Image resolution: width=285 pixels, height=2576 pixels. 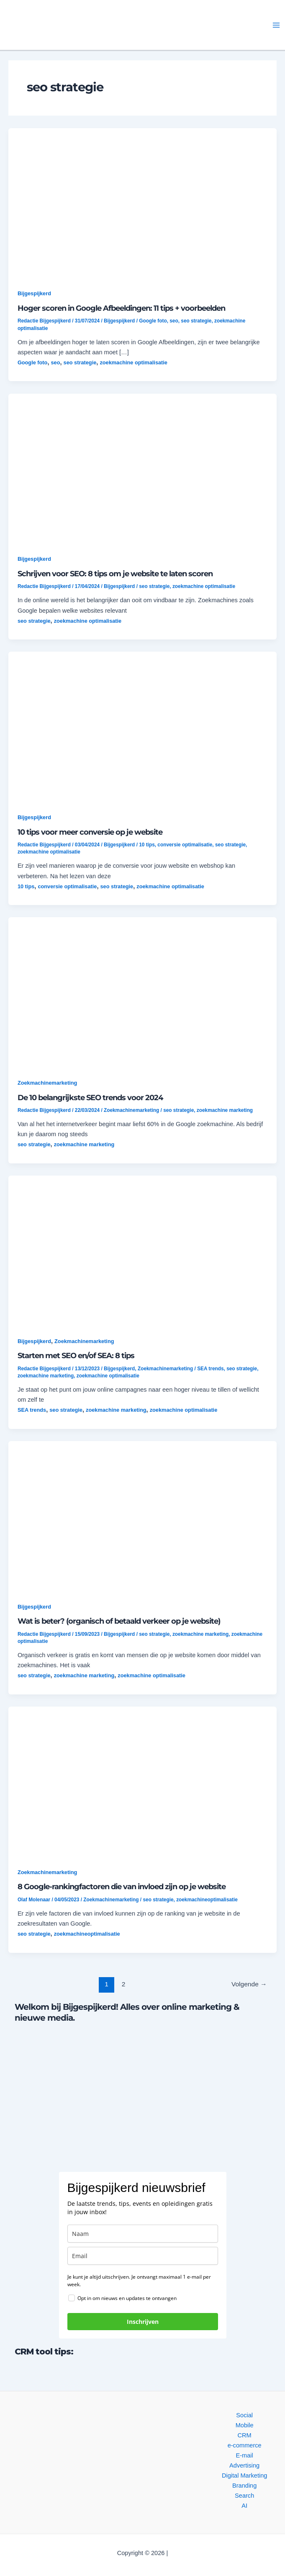 What do you see at coordinates (244, 2485) in the screenshot?
I see `Branding` at bounding box center [244, 2485].